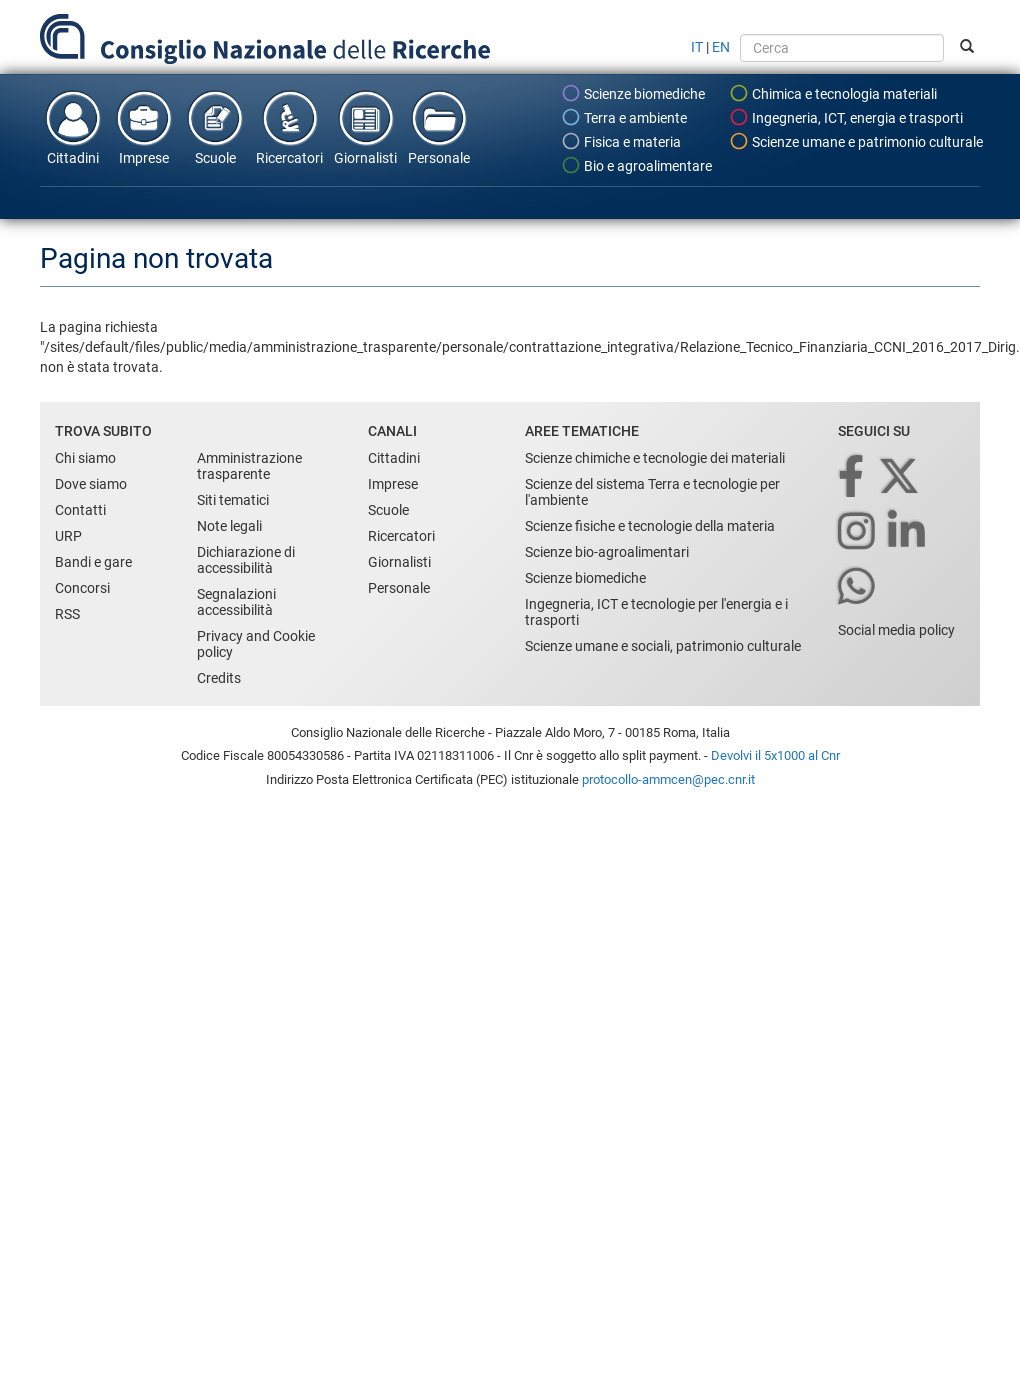 The width and height of the screenshot is (1020, 1383). I want to click on Ricercatori, so click(289, 127).